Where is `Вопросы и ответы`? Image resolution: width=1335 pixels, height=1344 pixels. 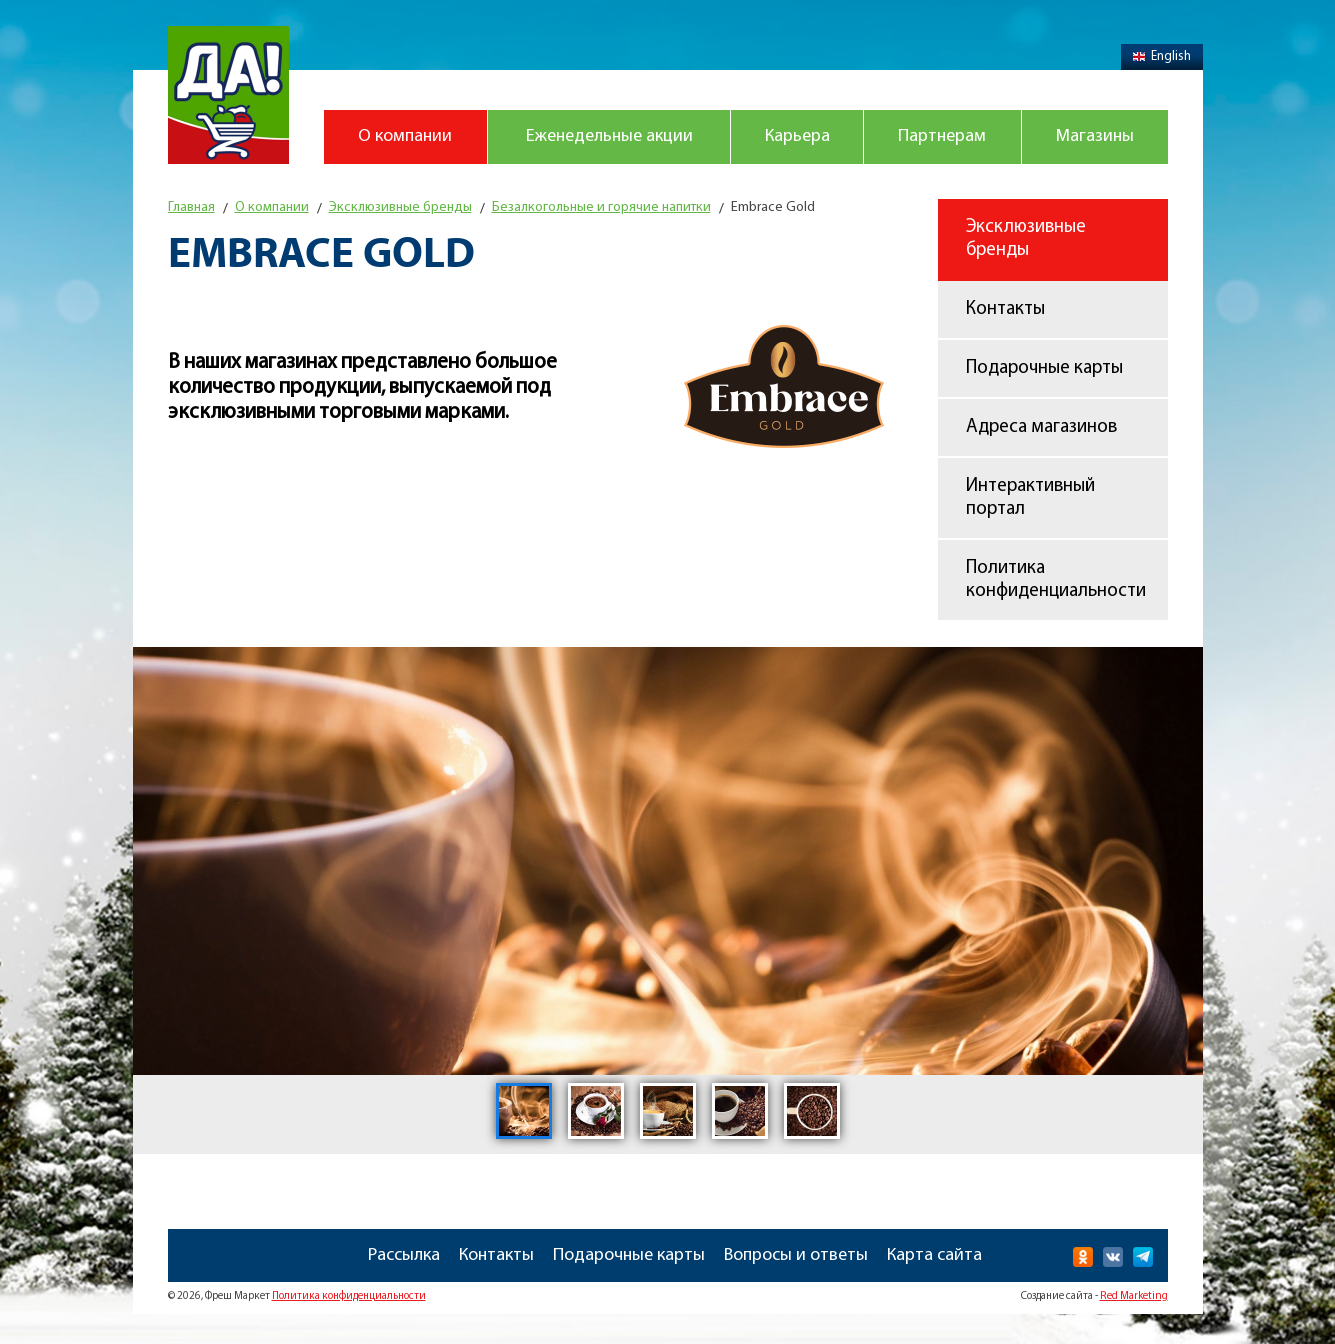 Вопросы и ответы is located at coordinates (796, 1255).